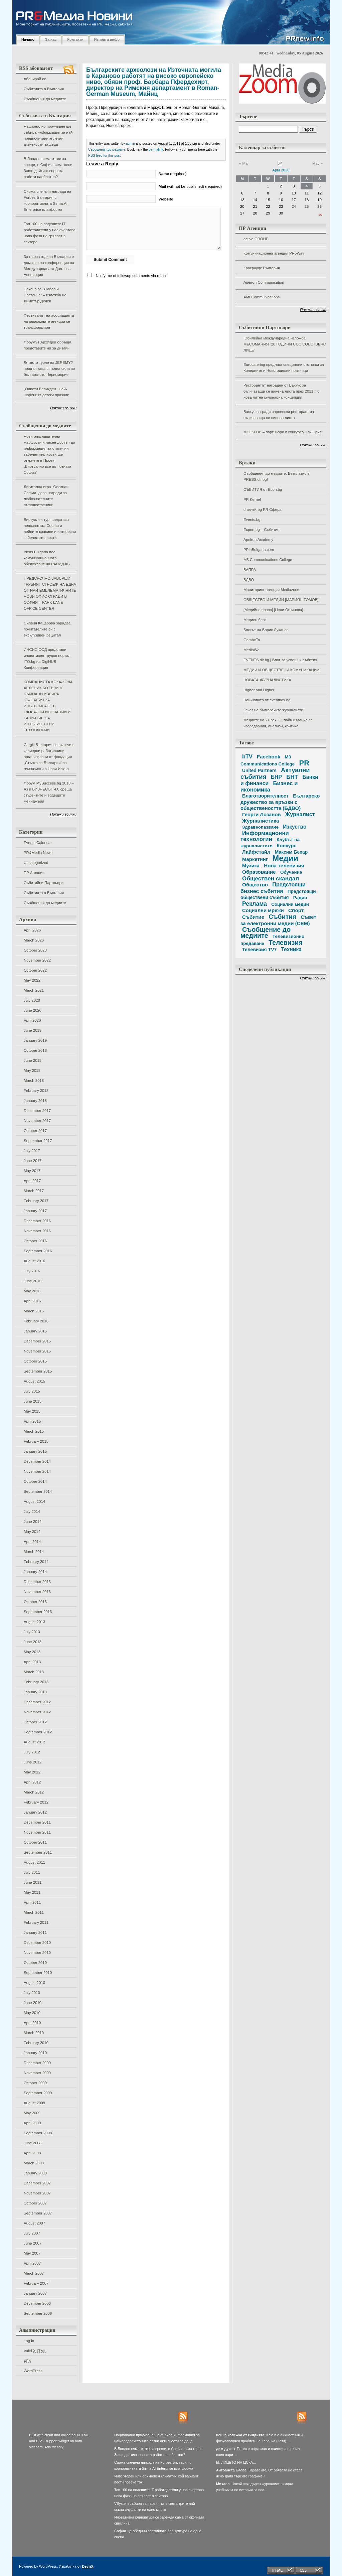 Image resolution: width=342 pixels, height=2576 pixels. I want to click on НОВАТА ЖУРНАЛИСТИКА, so click(267, 680).